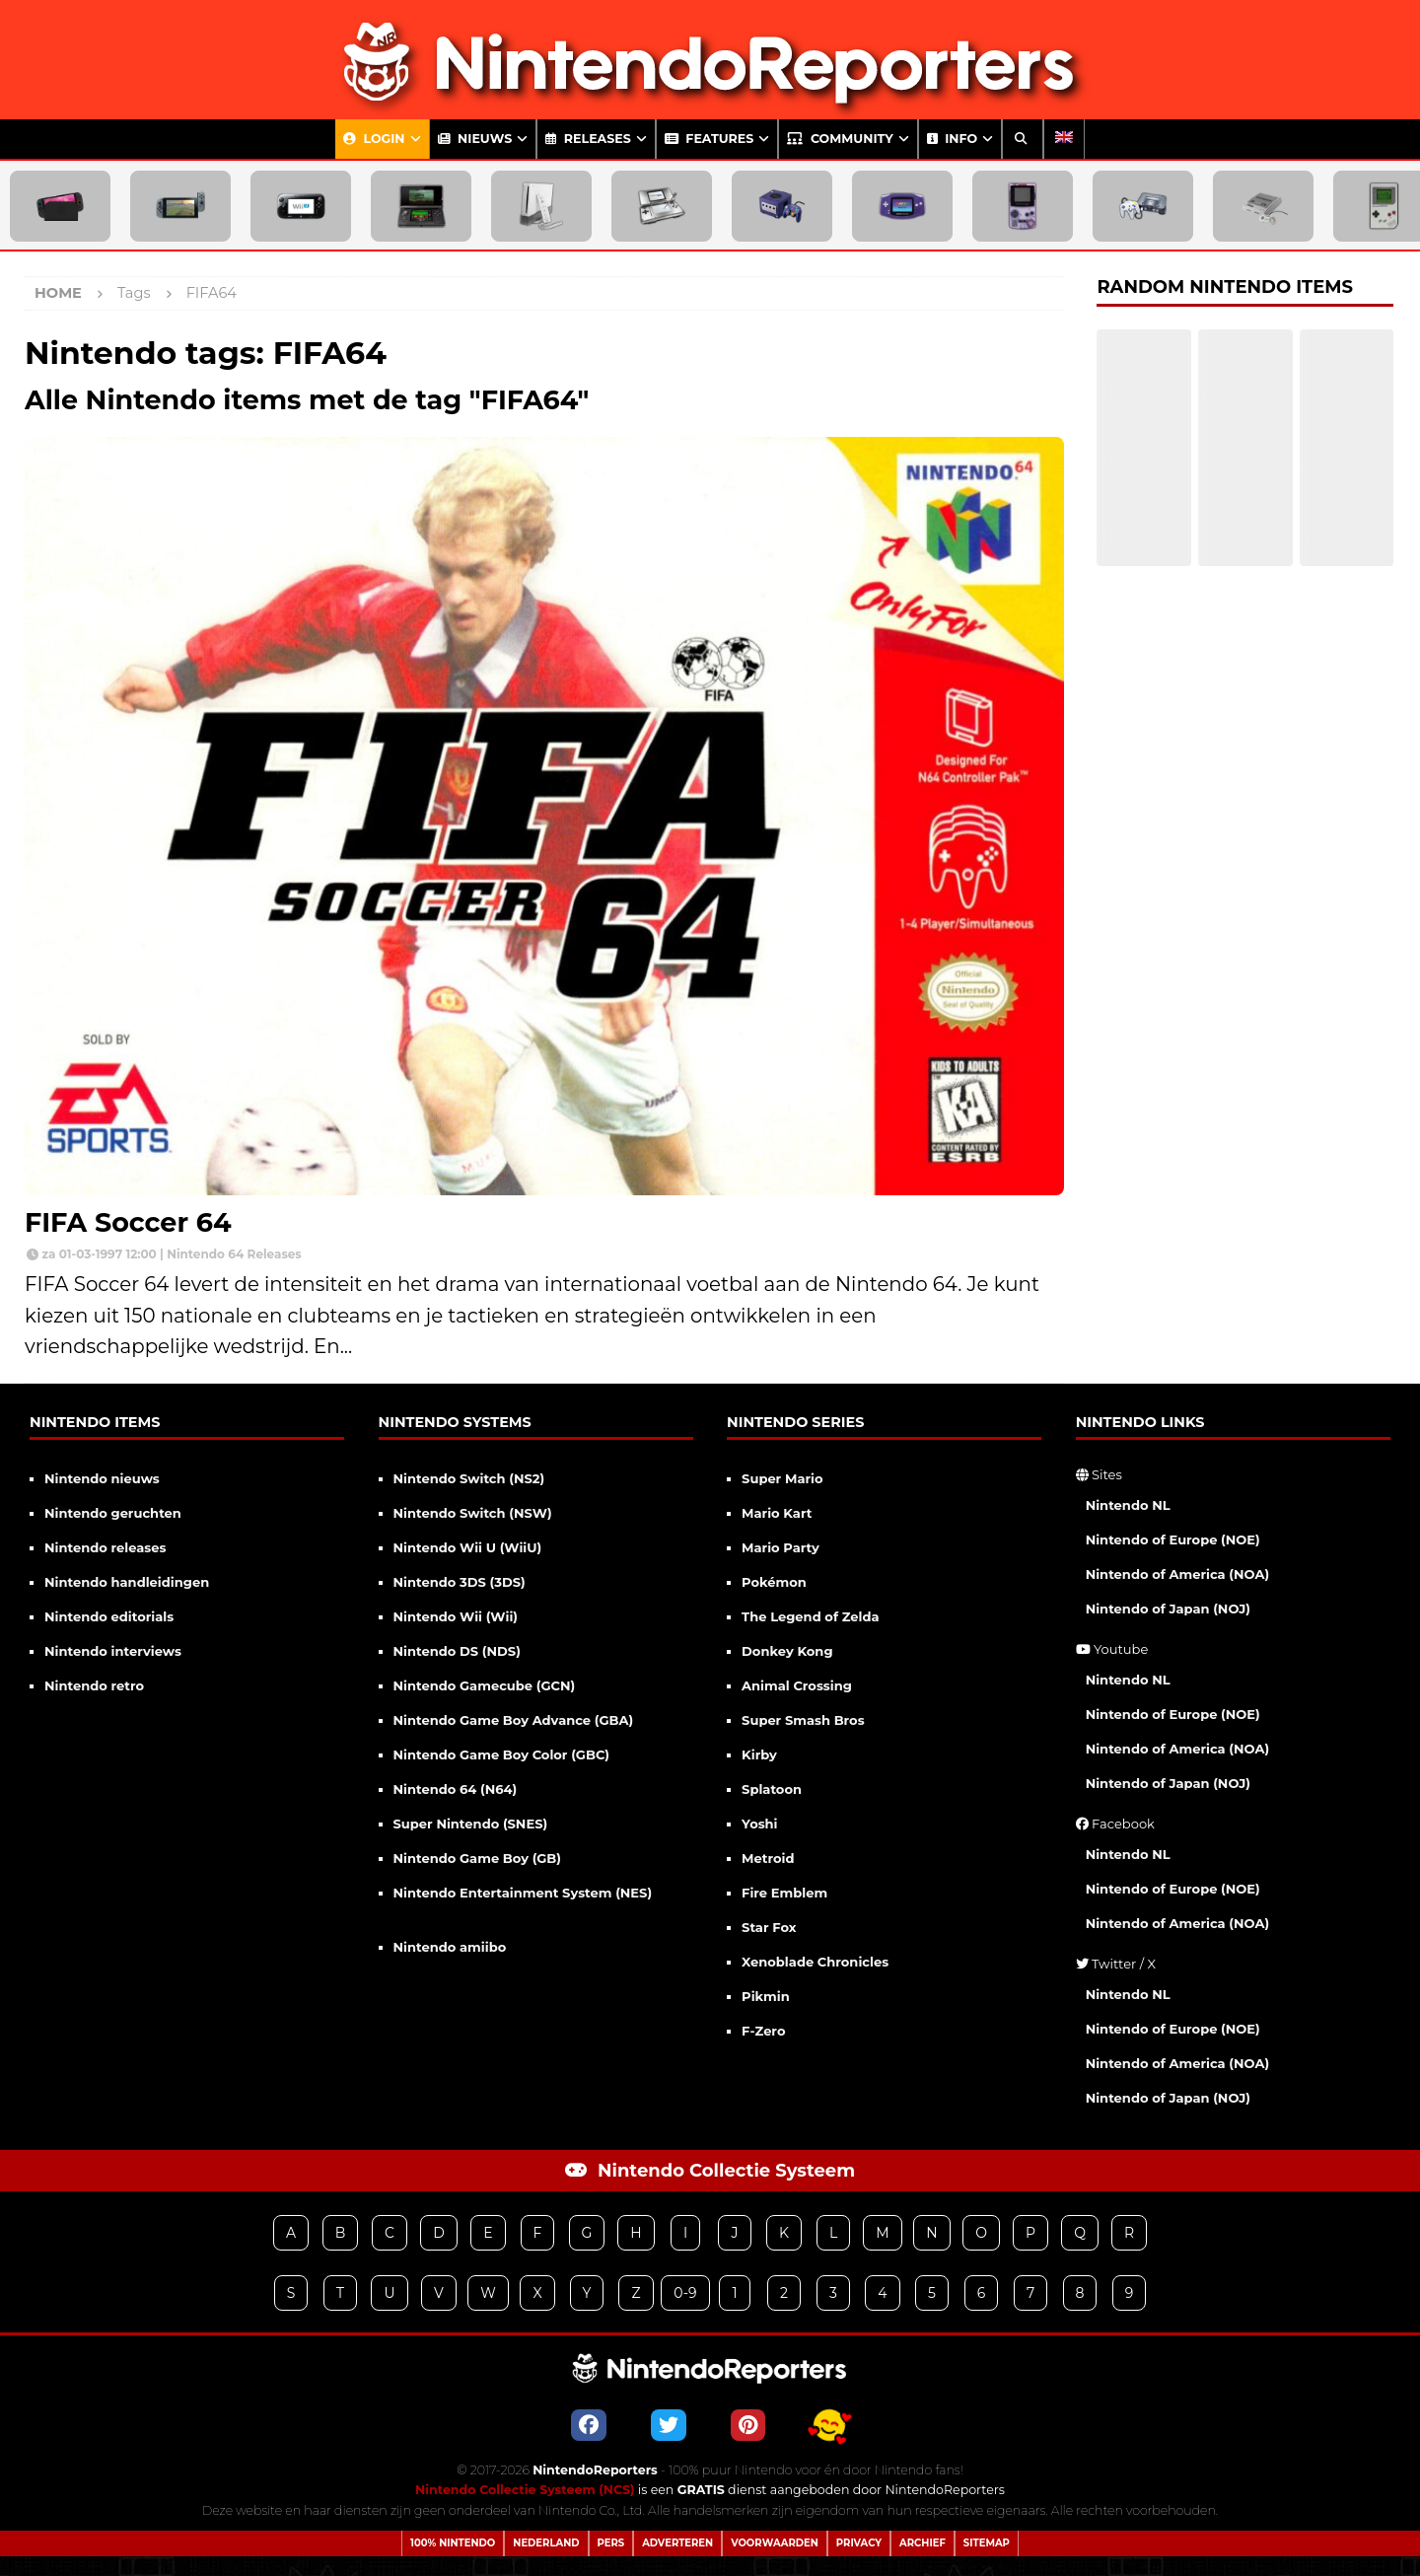  What do you see at coordinates (787, 1651) in the screenshot?
I see `Donkey Kong` at bounding box center [787, 1651].